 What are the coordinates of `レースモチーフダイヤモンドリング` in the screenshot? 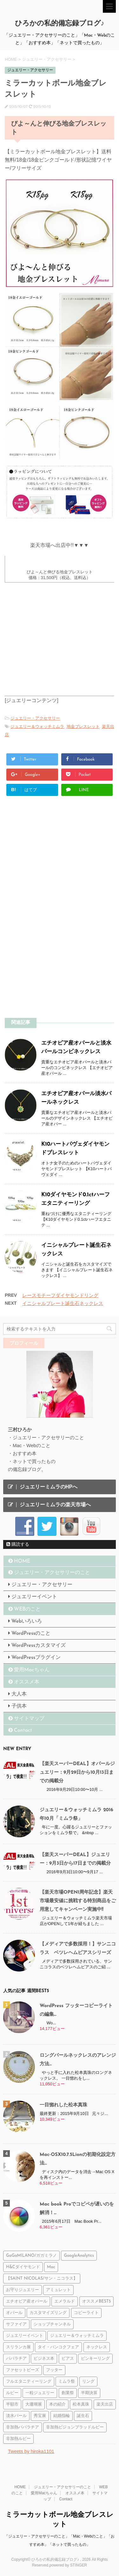 It's located at (60, 1295).